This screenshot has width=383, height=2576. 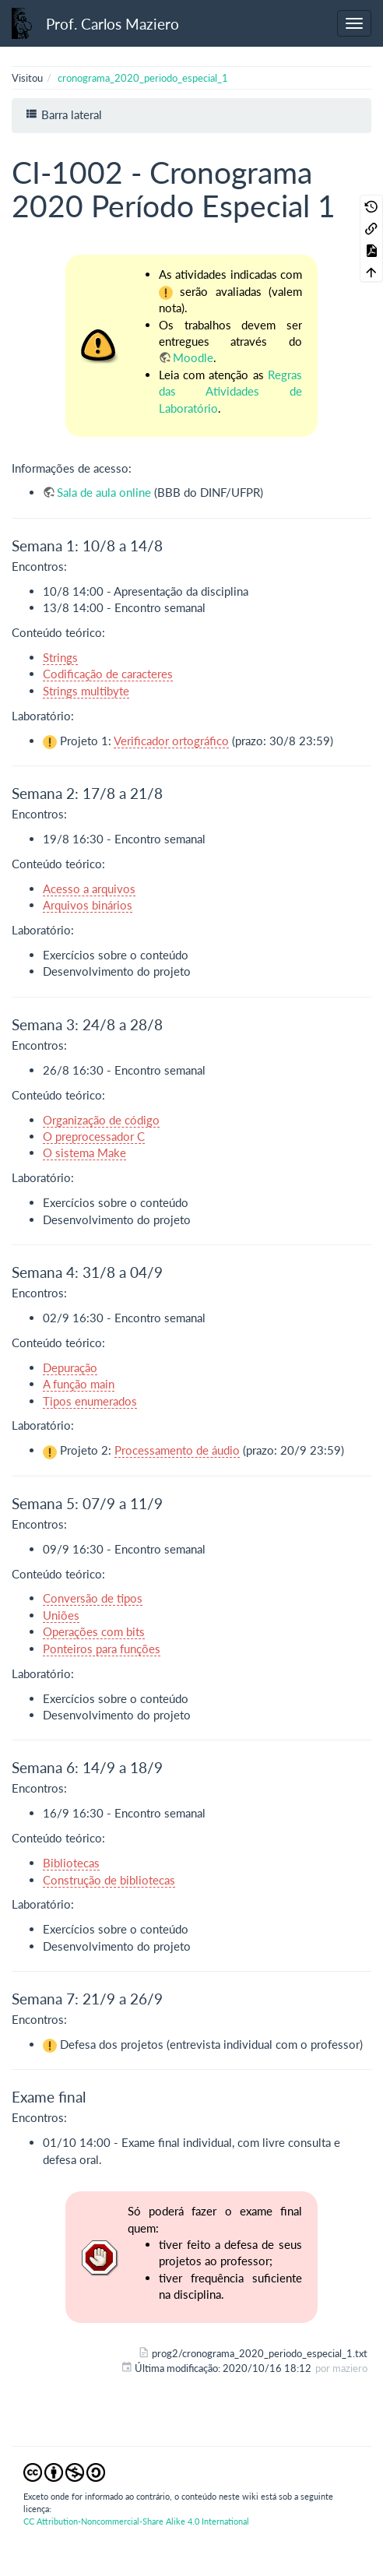 I want to click on O preprocessador C, so click(x=94, y=1136).